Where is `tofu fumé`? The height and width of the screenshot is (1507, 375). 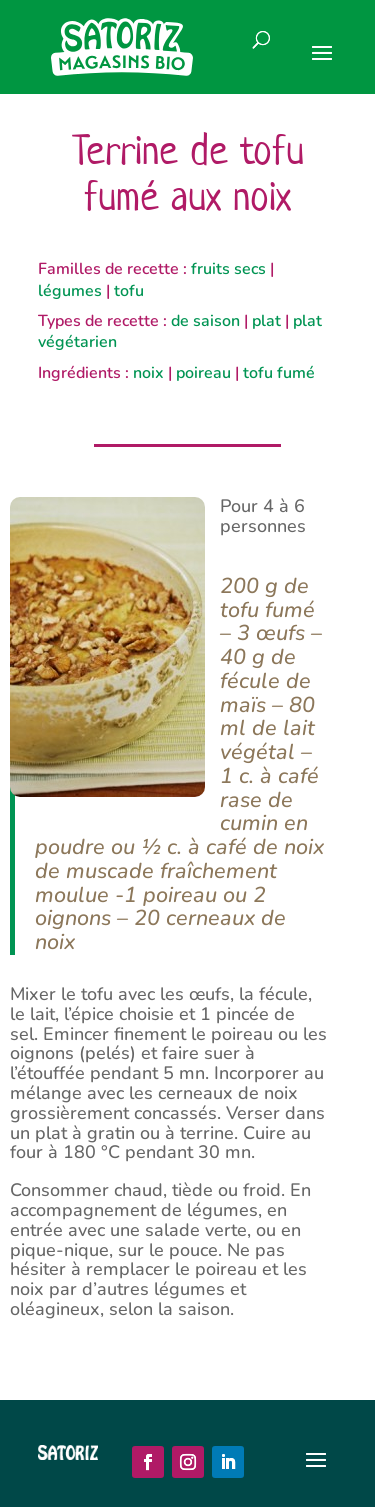 tofu fumé is located at coordinates (279, 373).